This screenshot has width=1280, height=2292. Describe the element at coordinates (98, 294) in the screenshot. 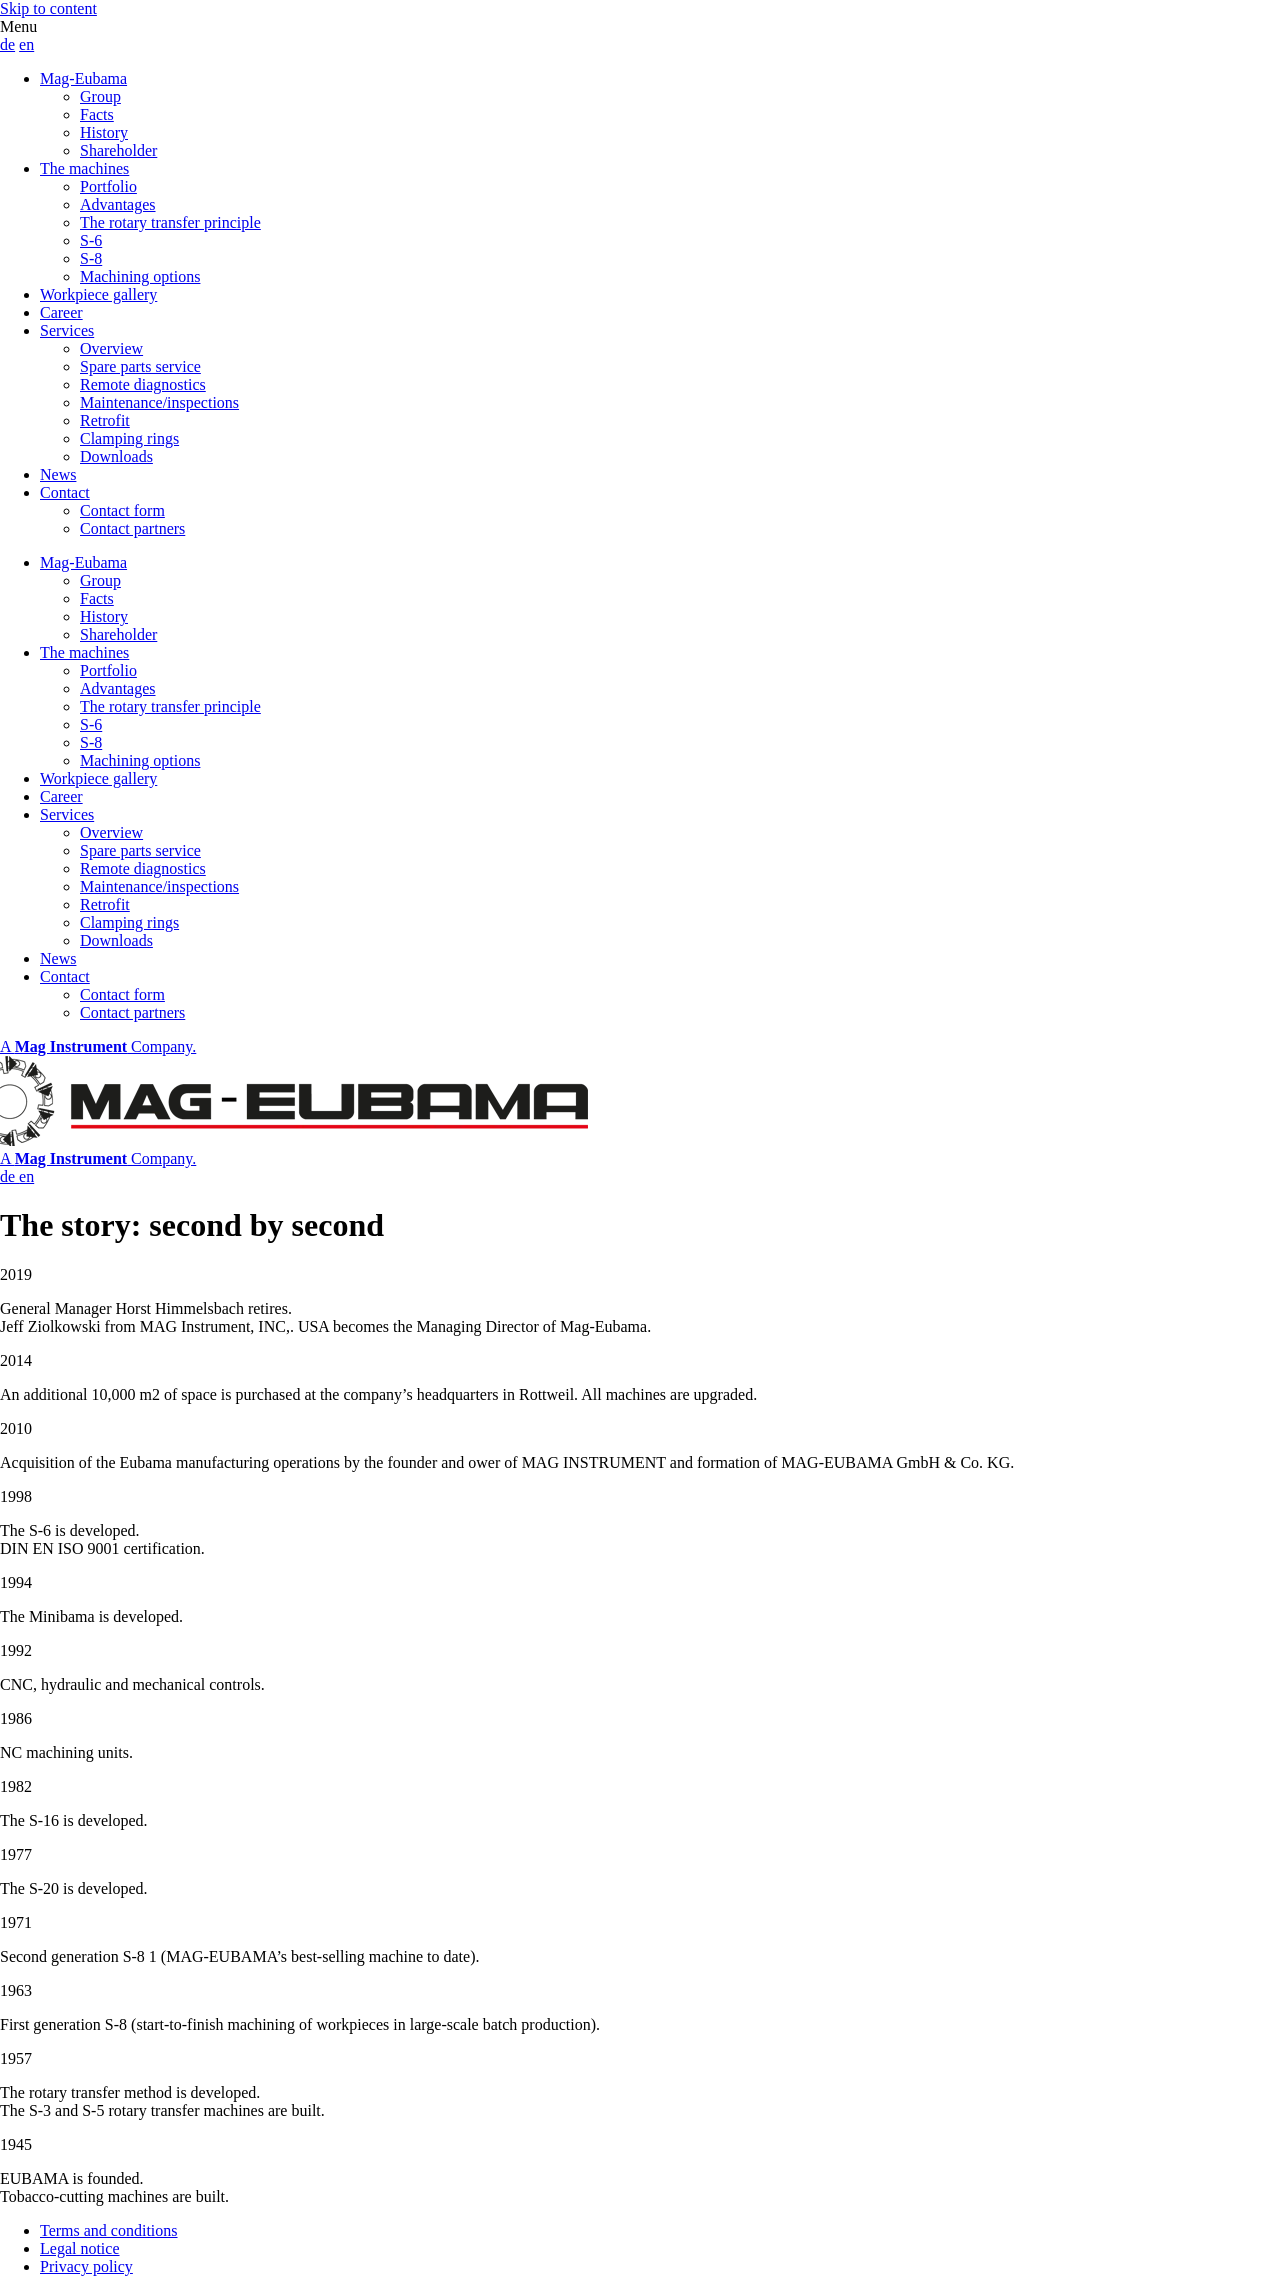

I see `Workpiece gallery` at that location.